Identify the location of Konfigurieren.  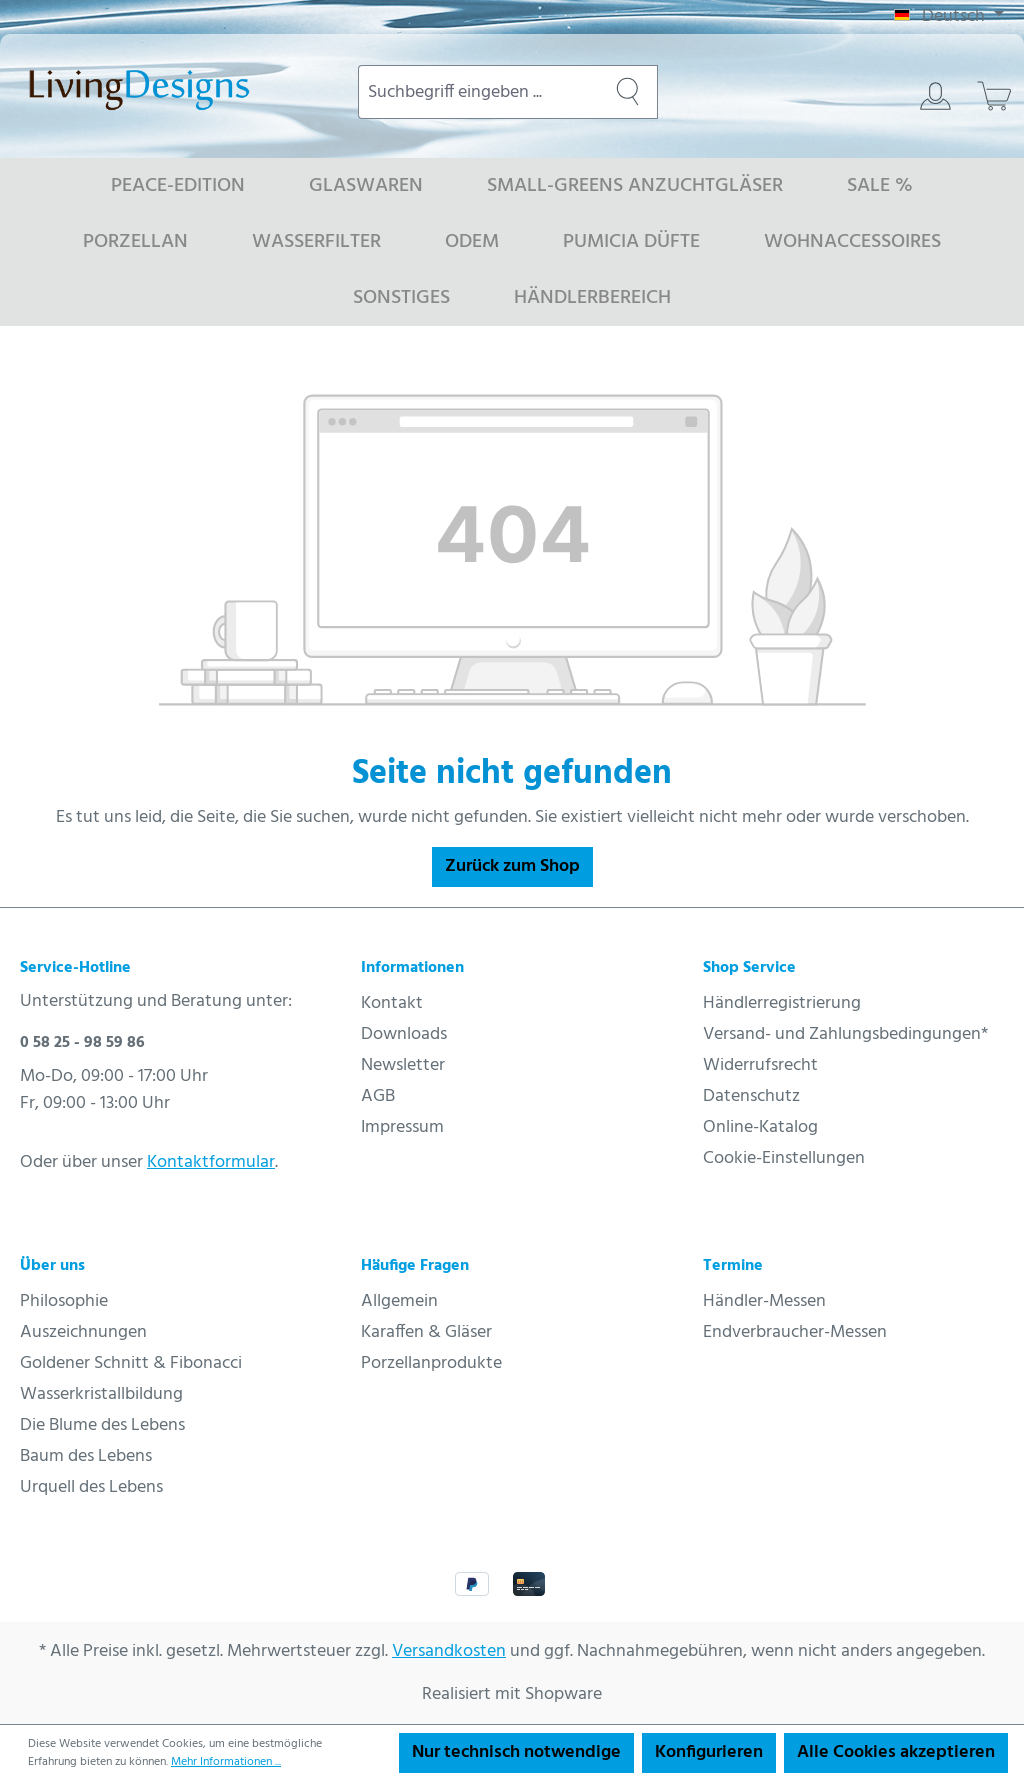
(709, 1752).